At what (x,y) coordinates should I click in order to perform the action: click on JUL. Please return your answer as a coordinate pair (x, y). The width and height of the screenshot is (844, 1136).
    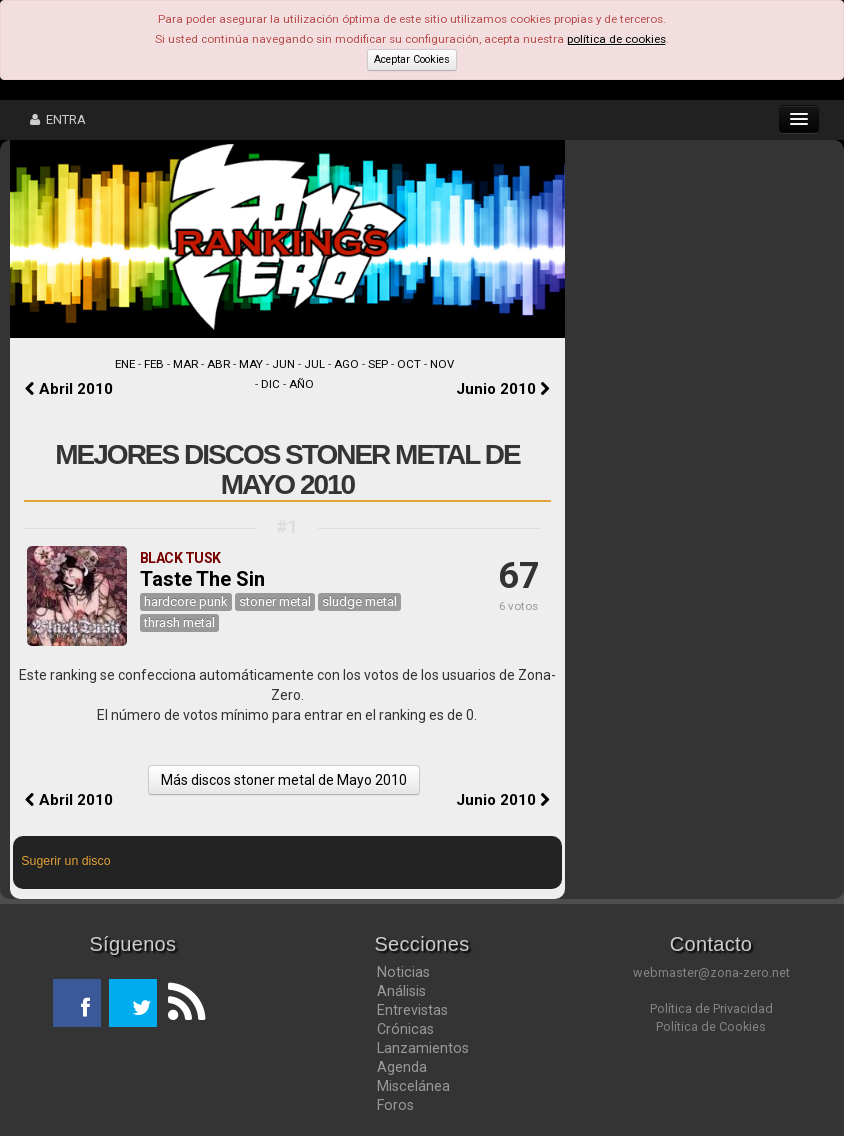
    Looking at the image, I should click on (314, 364).